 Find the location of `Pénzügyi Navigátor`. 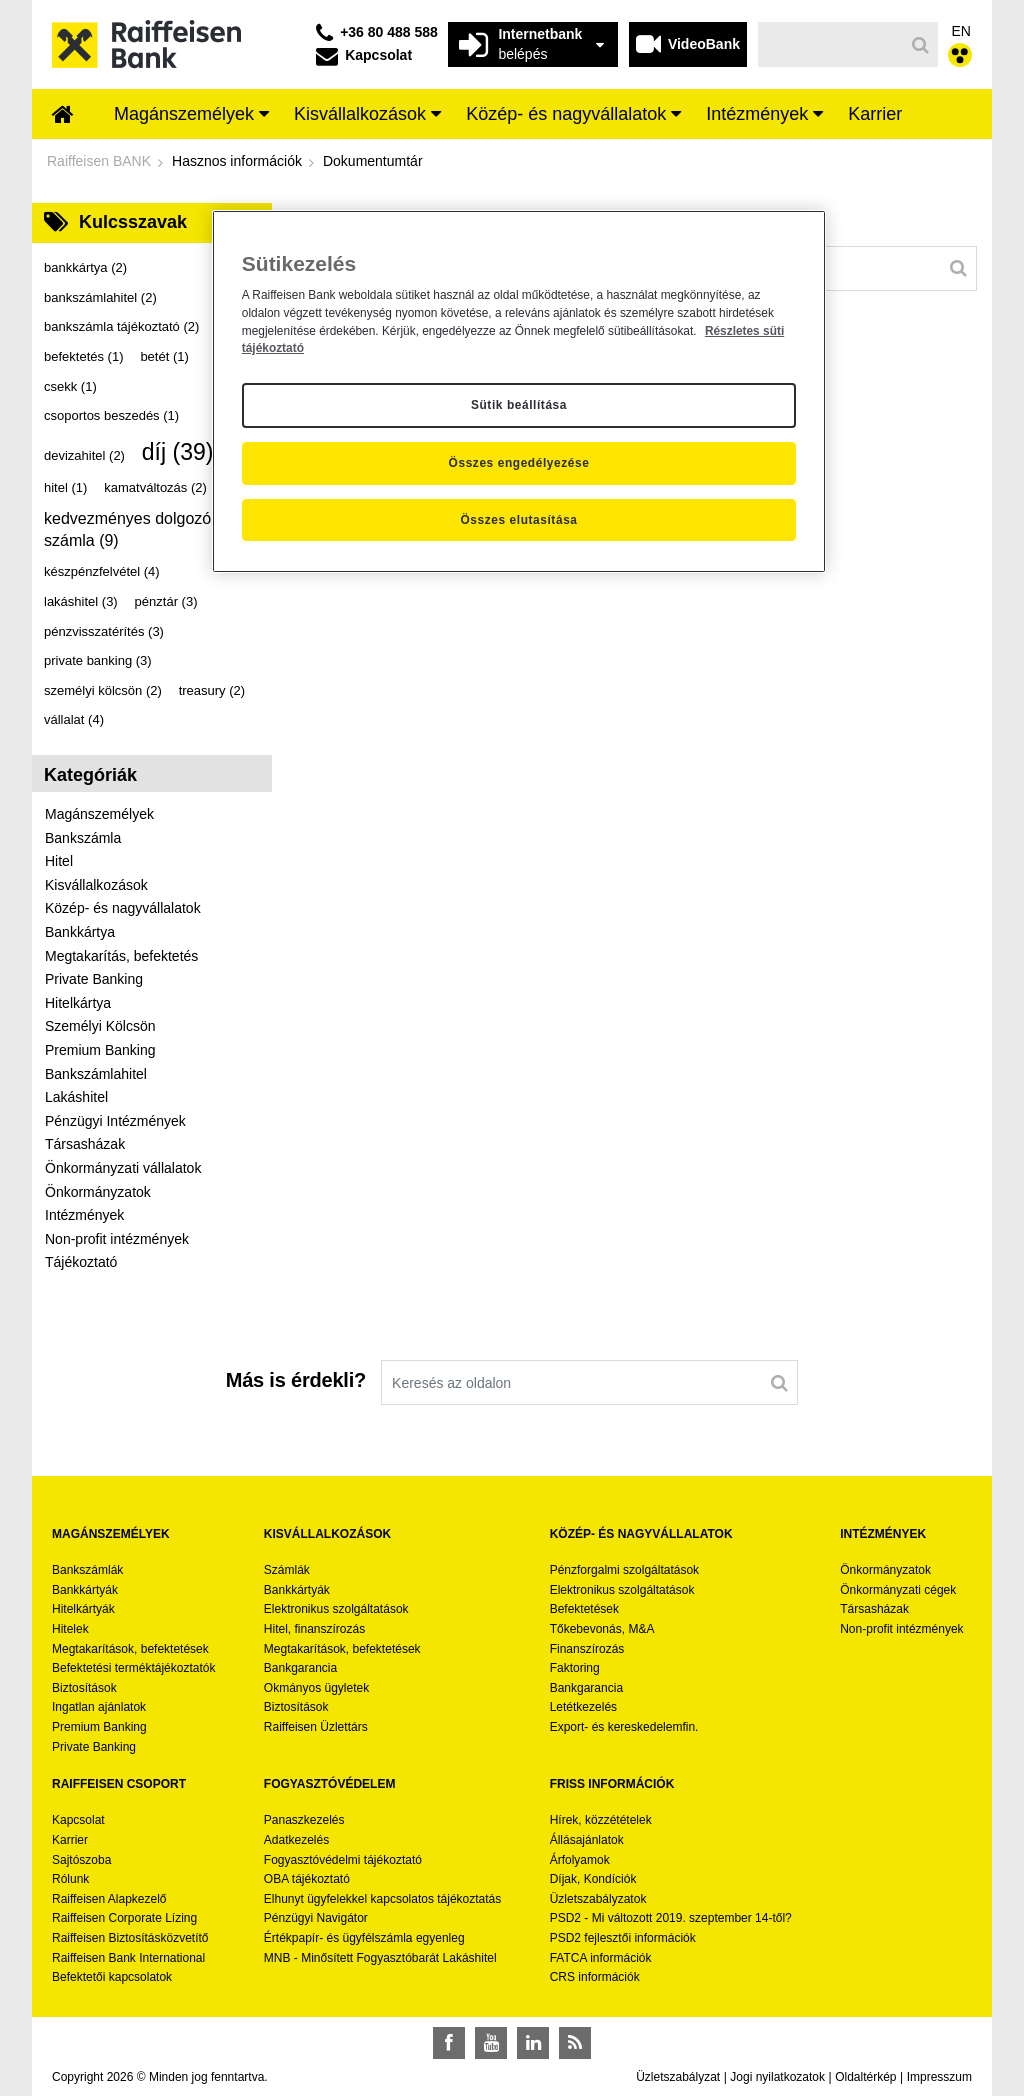

Pénzügyi Navigátor is located at coordinates (316, 1918).